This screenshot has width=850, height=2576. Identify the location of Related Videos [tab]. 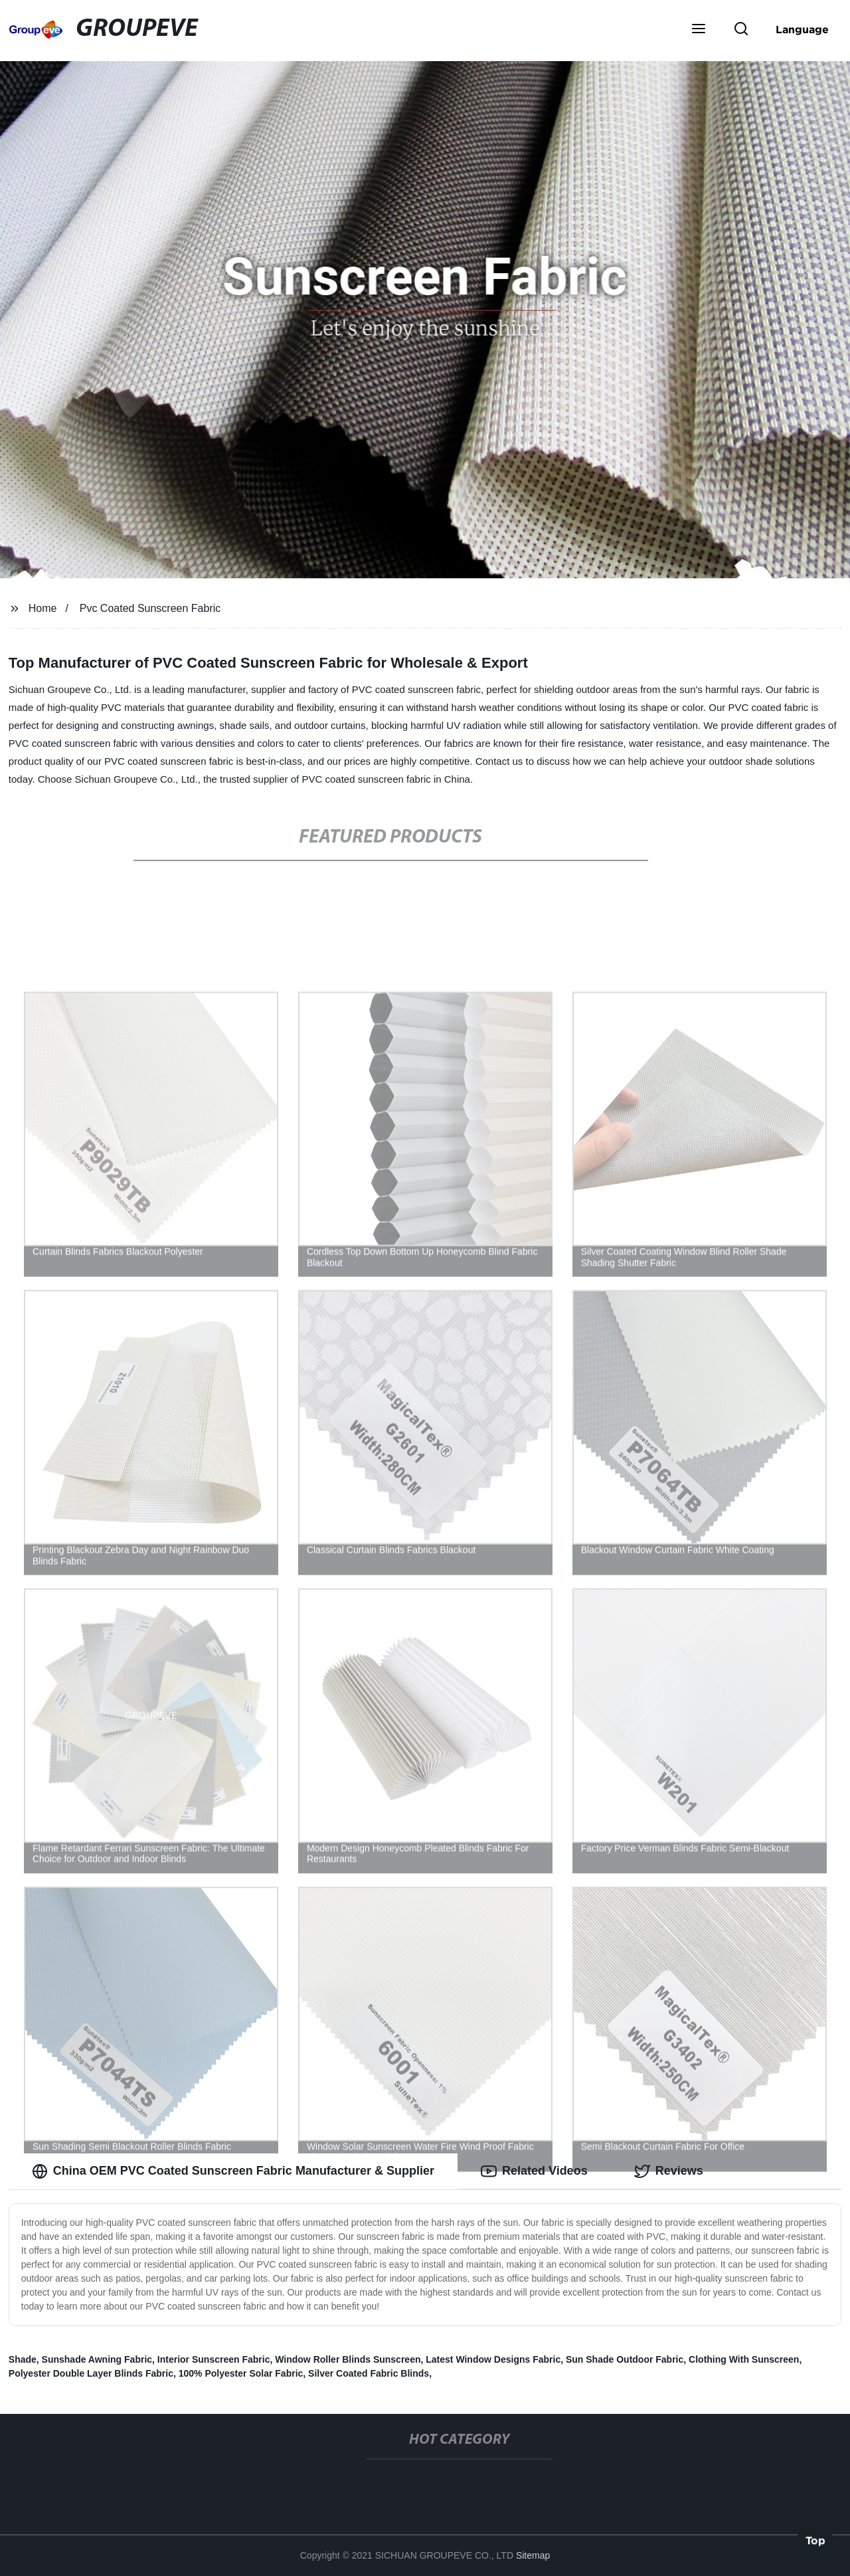
(534, 2171).